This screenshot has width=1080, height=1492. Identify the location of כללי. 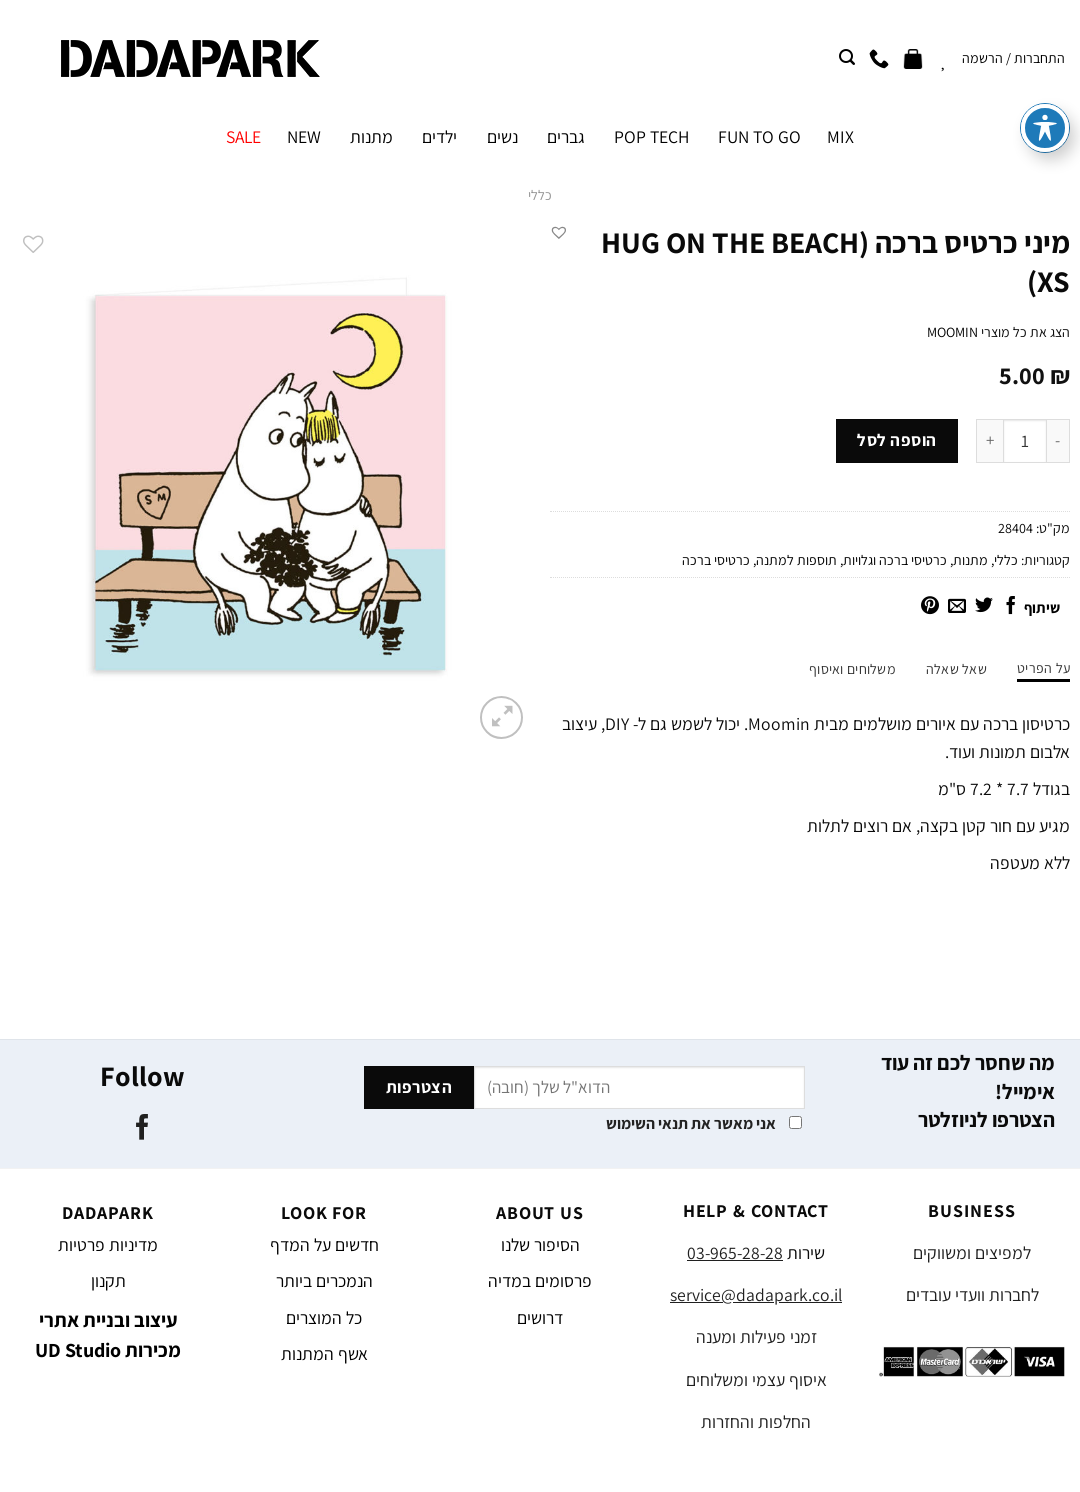
(540, 195).